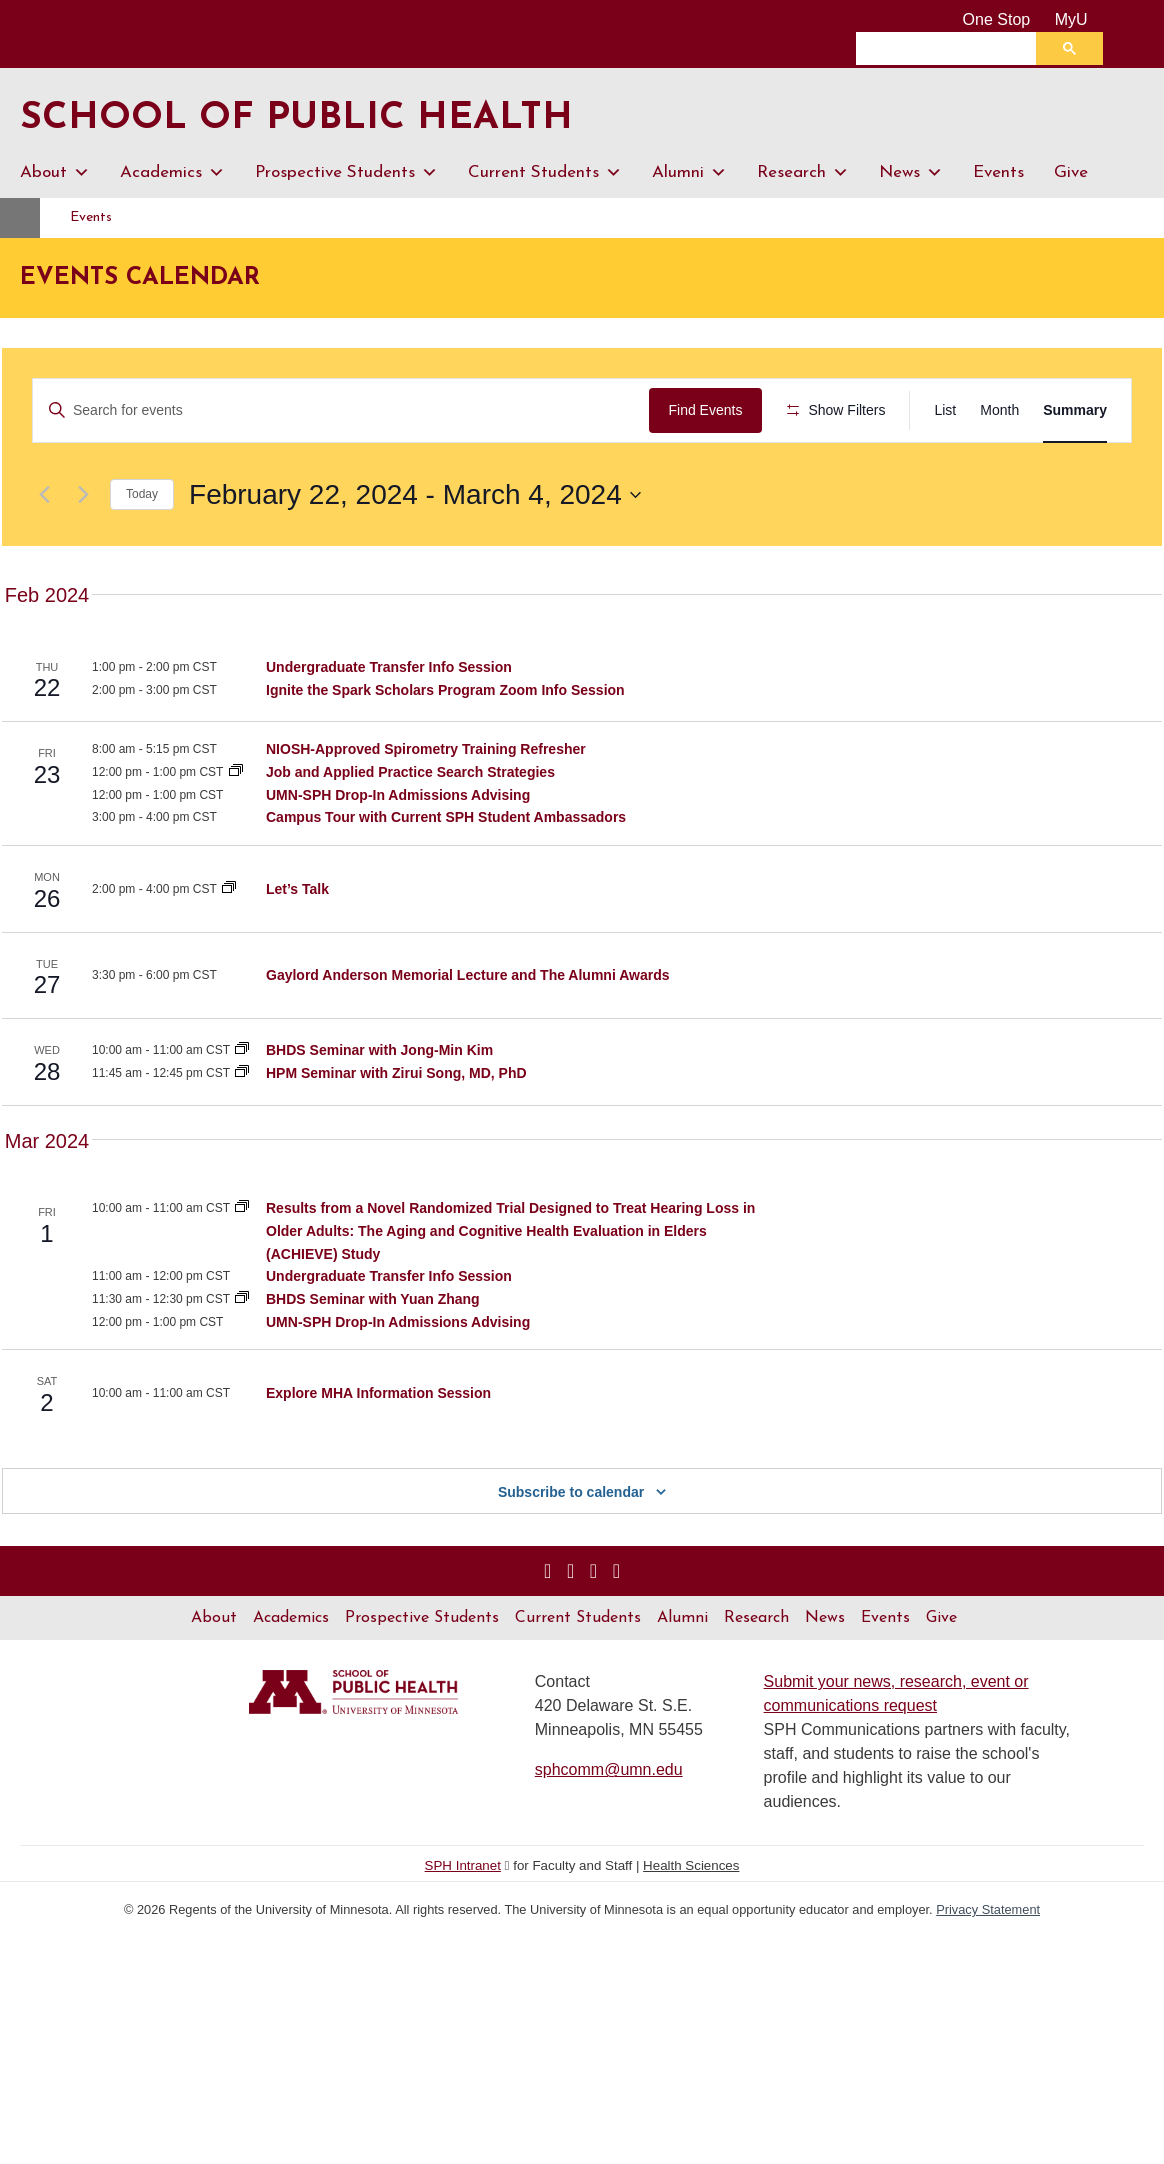 Image resolution: width=1164 pixels, height=2164 pixels. Describe the element at coordinates (1075, 410) in the screenshot. I see `[Display Events in Summary View]` at that location.